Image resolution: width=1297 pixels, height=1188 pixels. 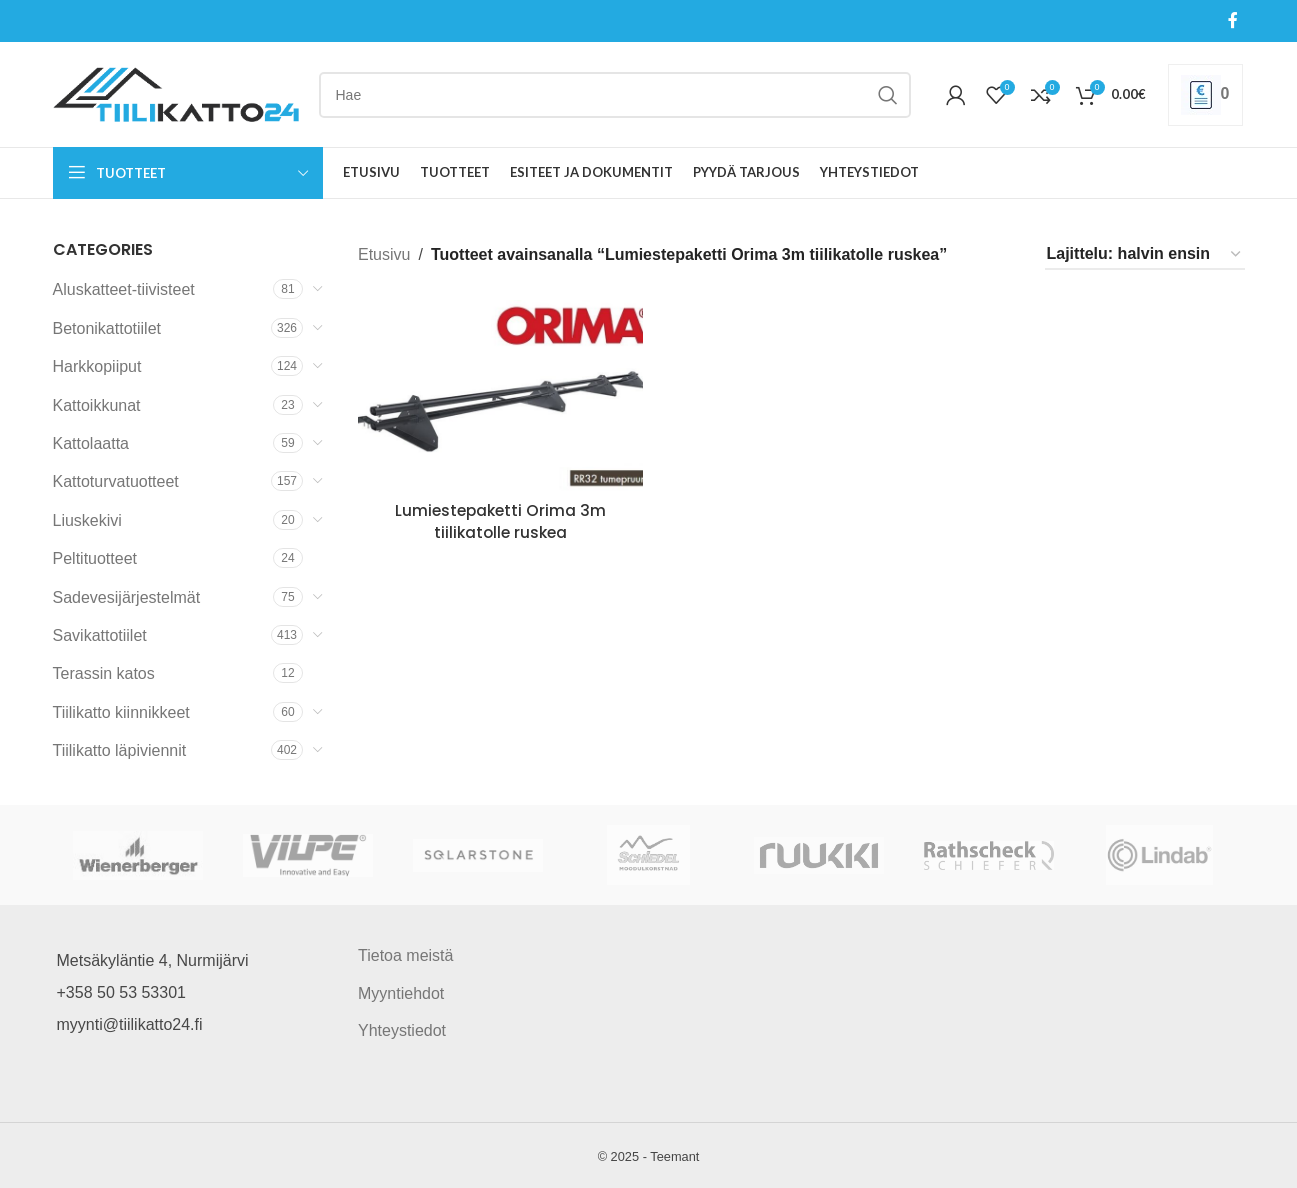 I want to click on Etusivu, so click(x=384, y=254).